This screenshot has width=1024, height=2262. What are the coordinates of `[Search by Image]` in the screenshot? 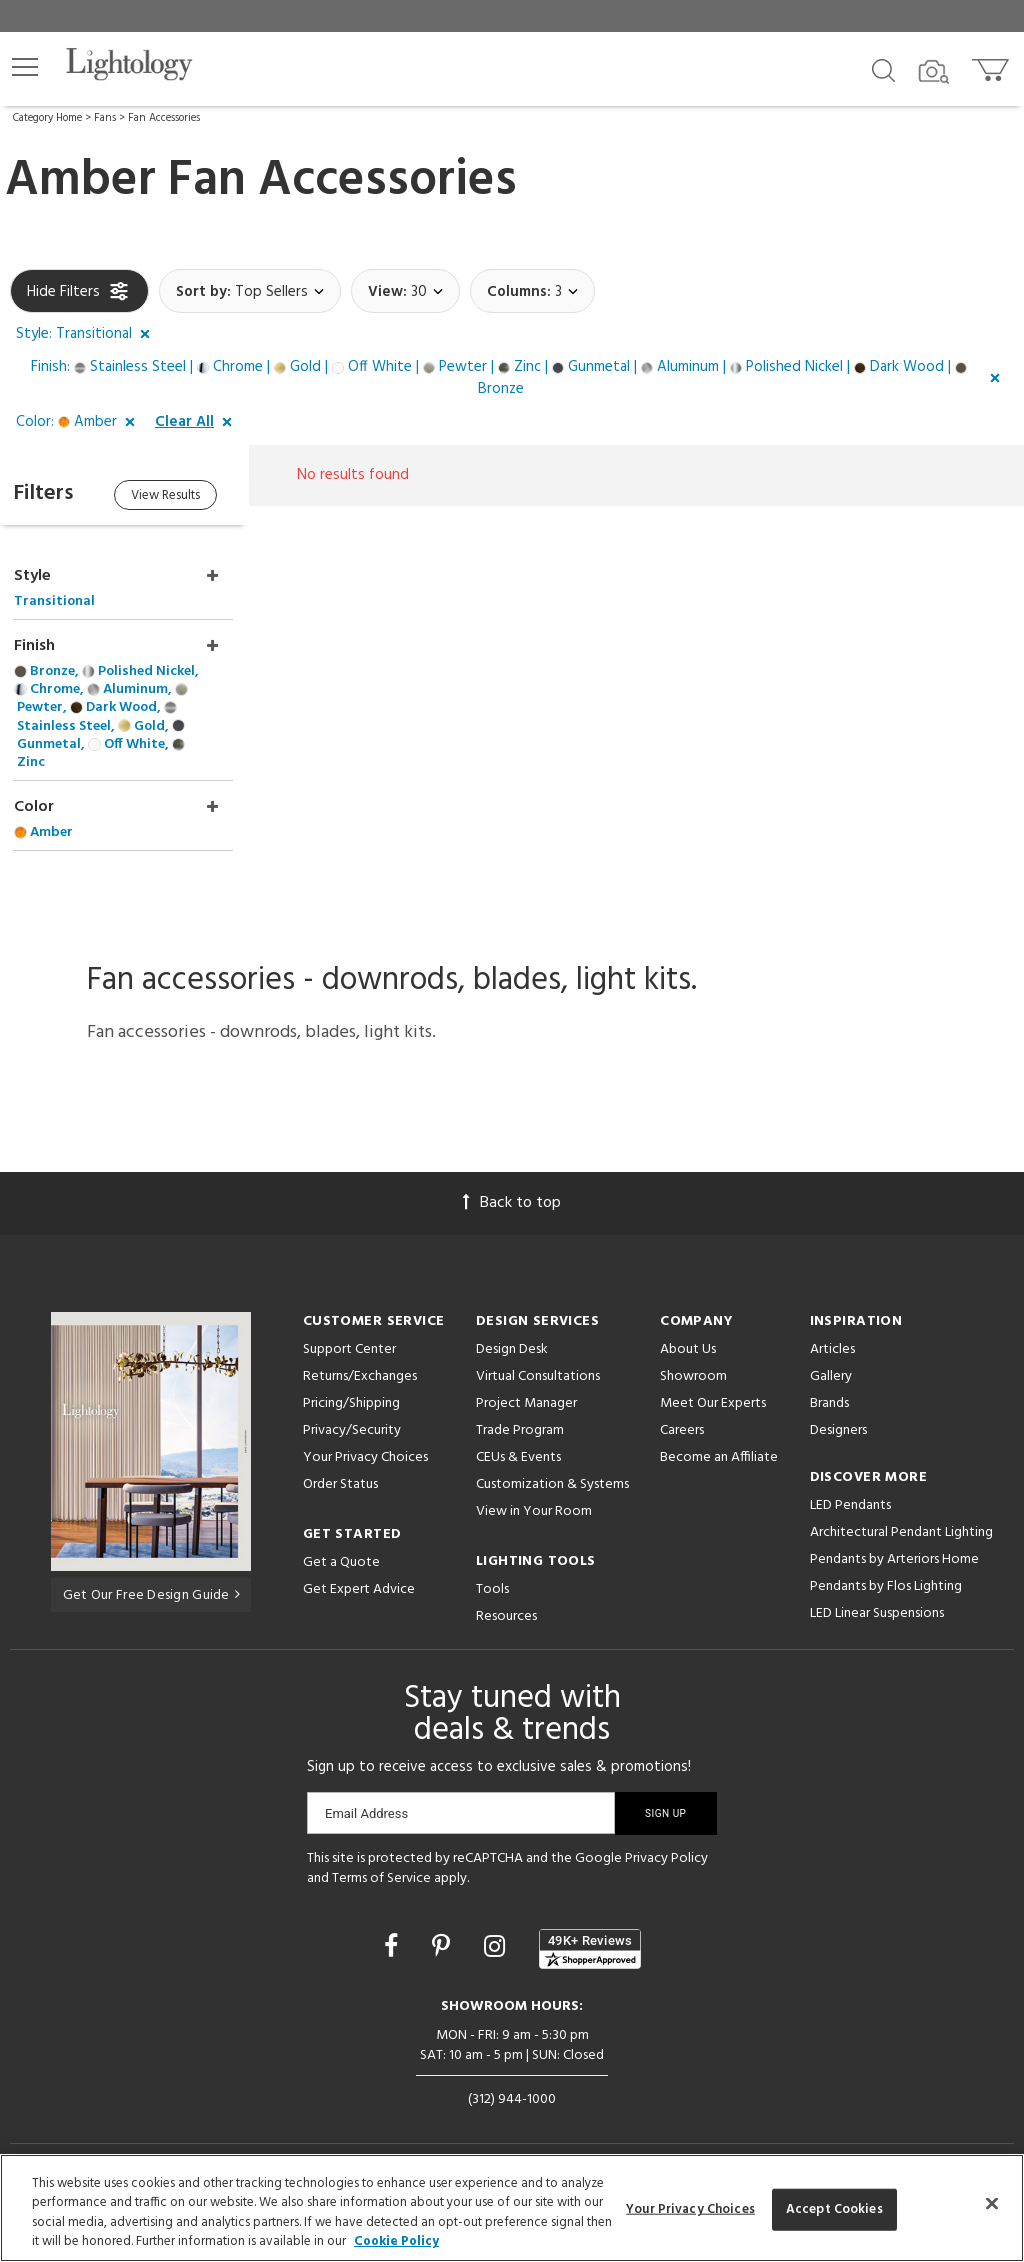 It's located at (934, 72).